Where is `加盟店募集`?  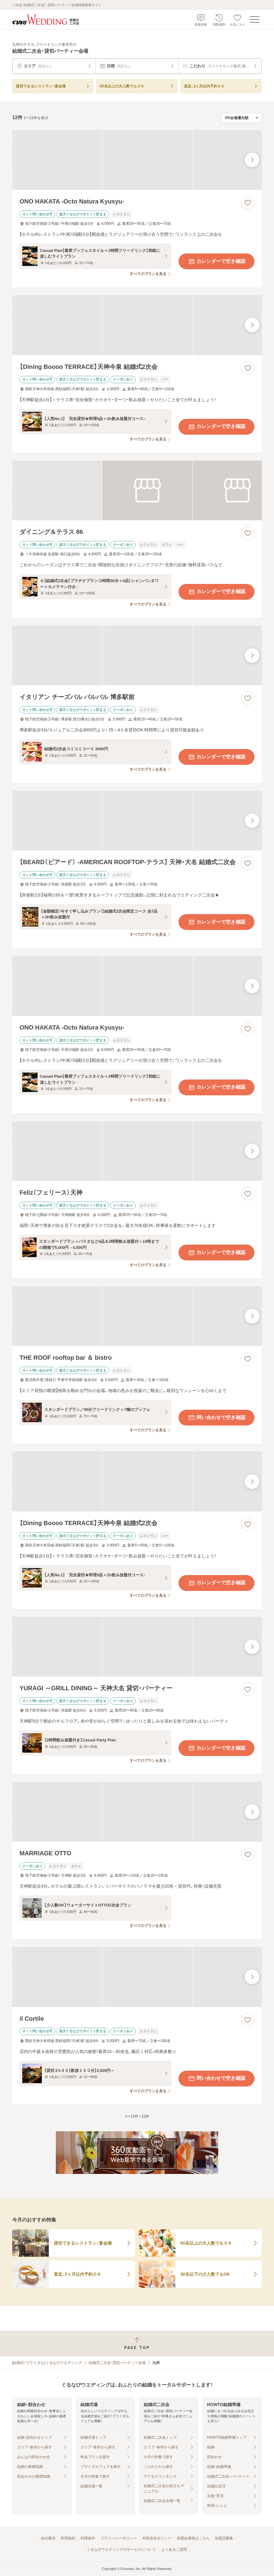
加盟店募集 is located at coordinates (224, 2538).